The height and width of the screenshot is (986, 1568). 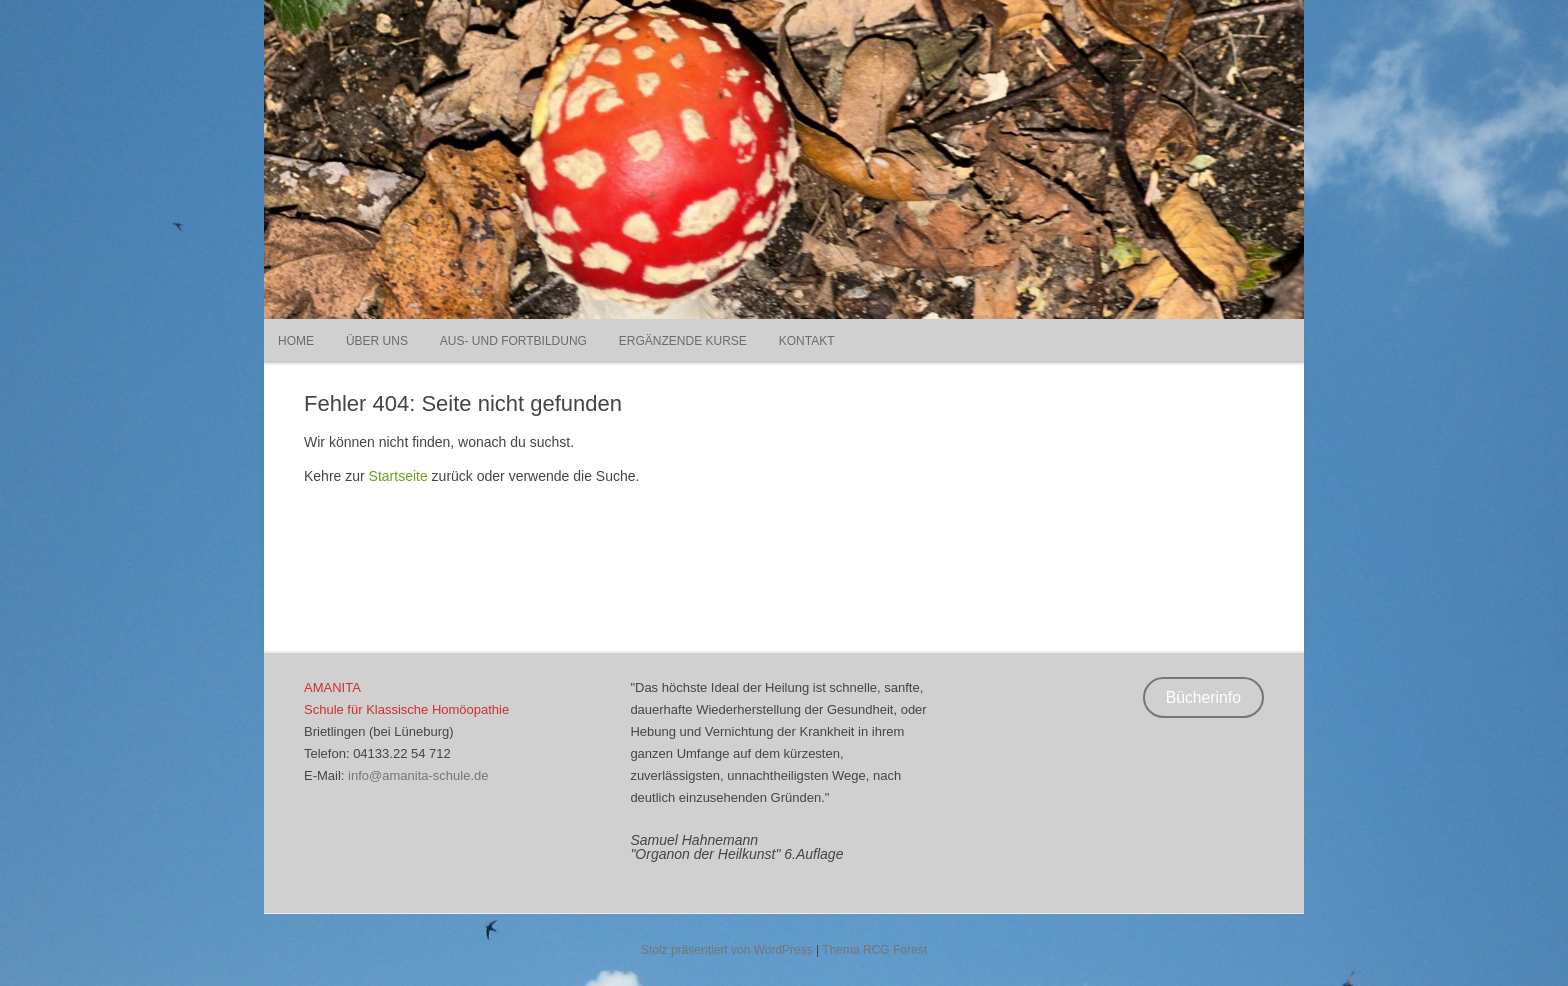 I want to click on Kontakt, so click(x=807, y=341).